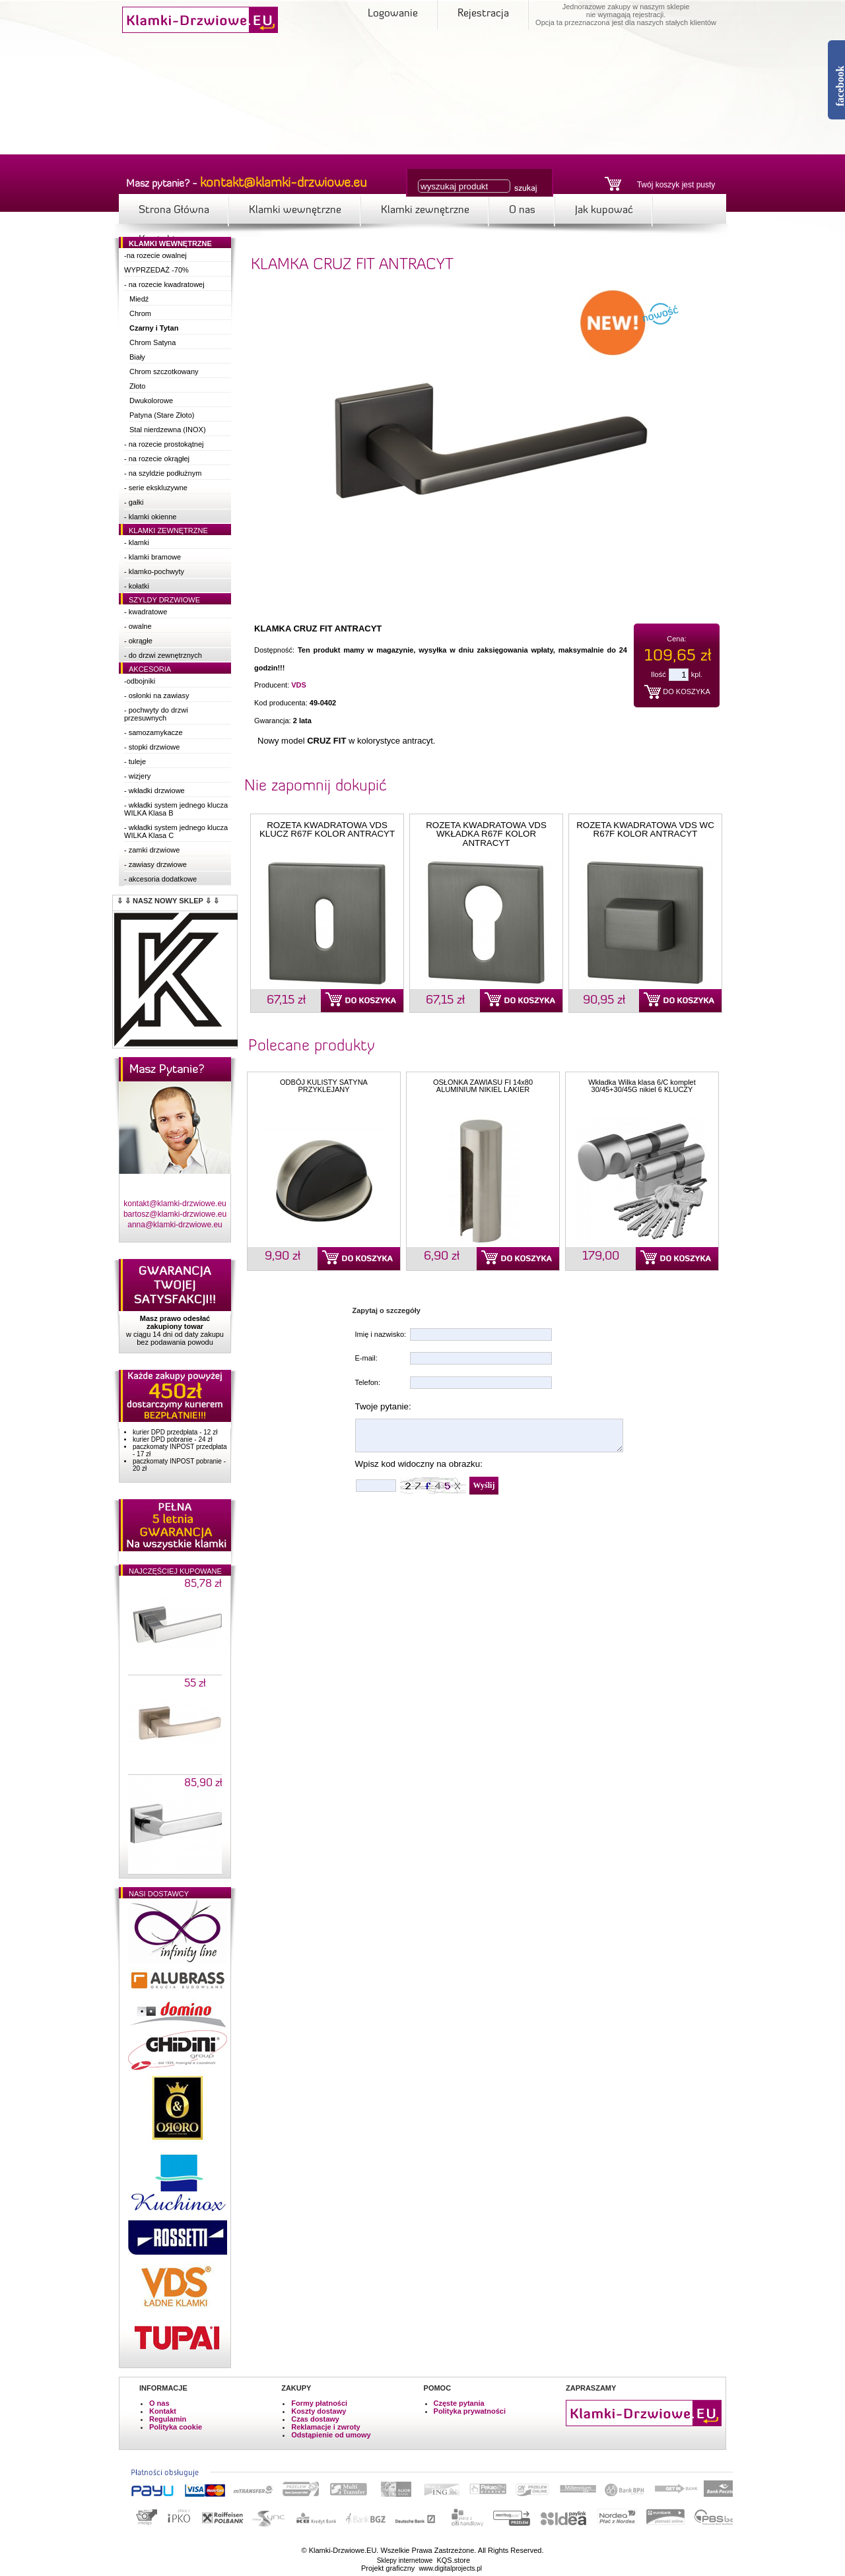 The image size is (845, 2576). What do you see at coordinates (325, 2427) in the screenshot?
I see `Reklamacje i zwroty` at bounding box center [325, 2427].